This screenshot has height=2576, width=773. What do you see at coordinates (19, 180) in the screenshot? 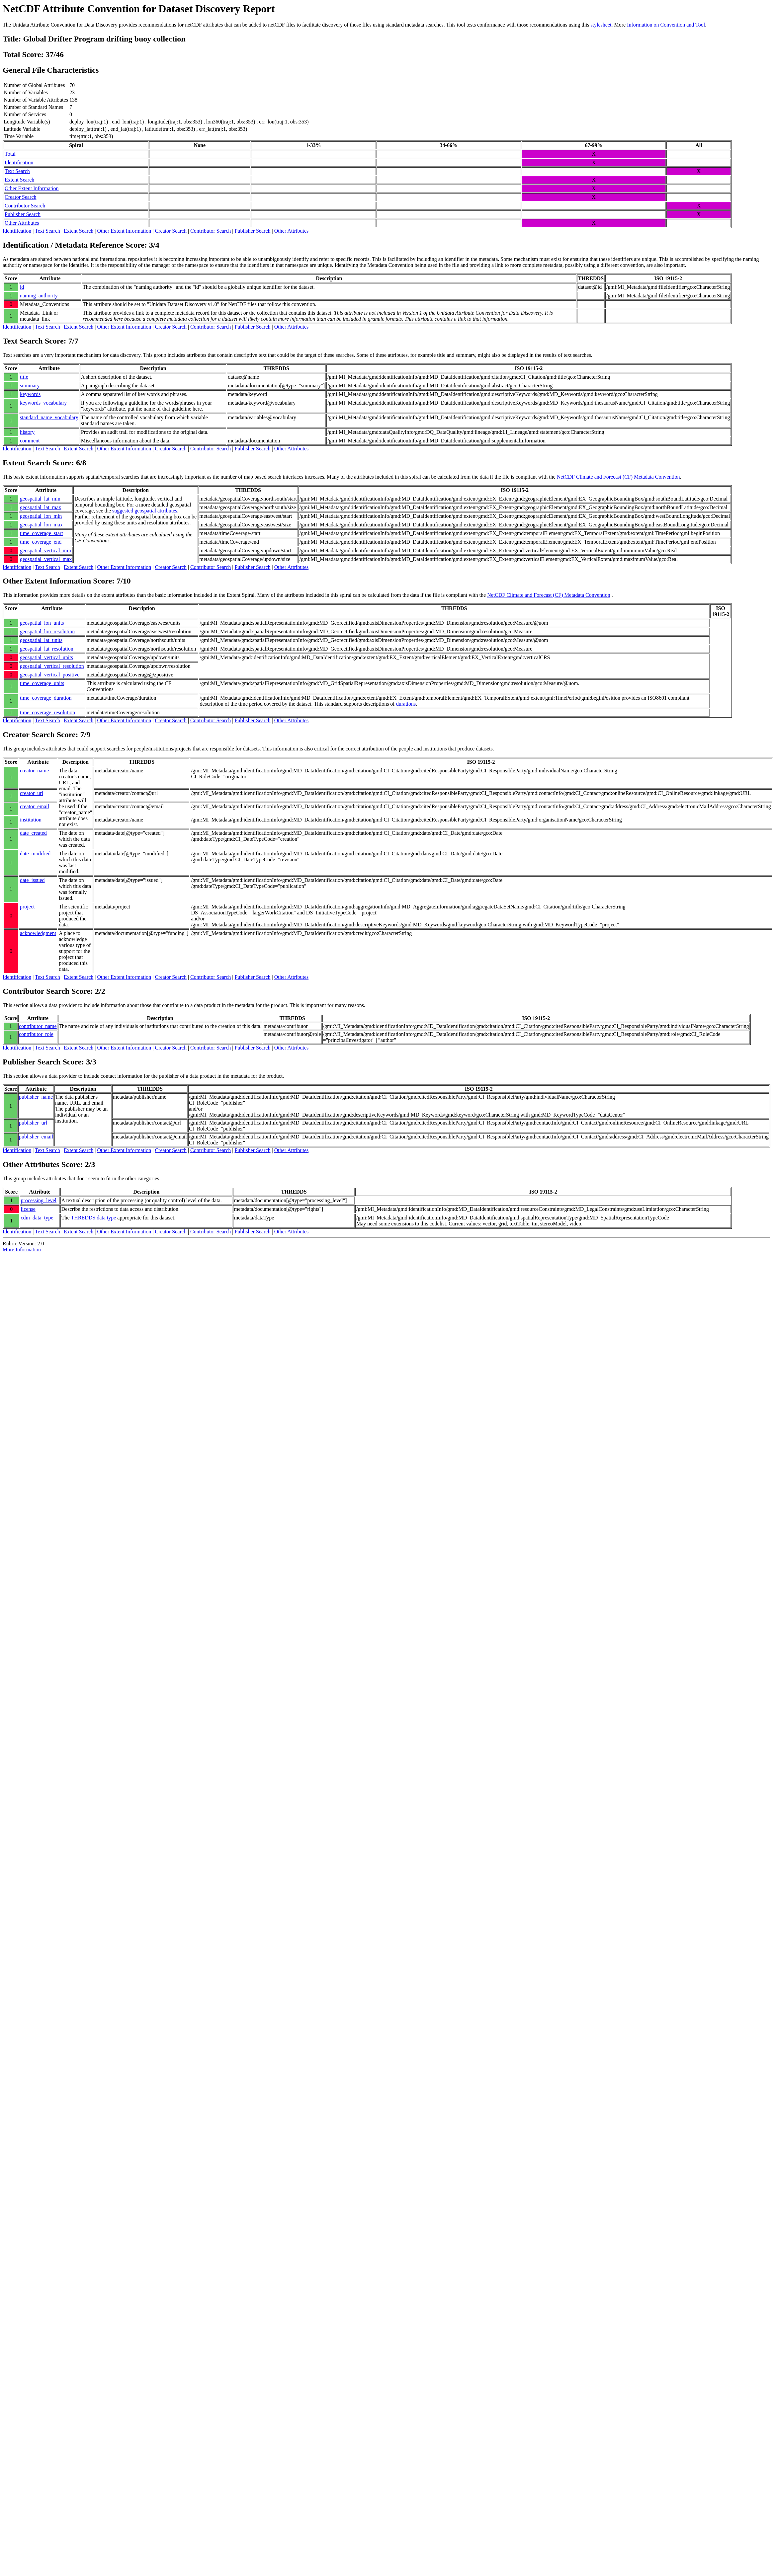
I see `Extent Search` at bounding box center [19, 180].